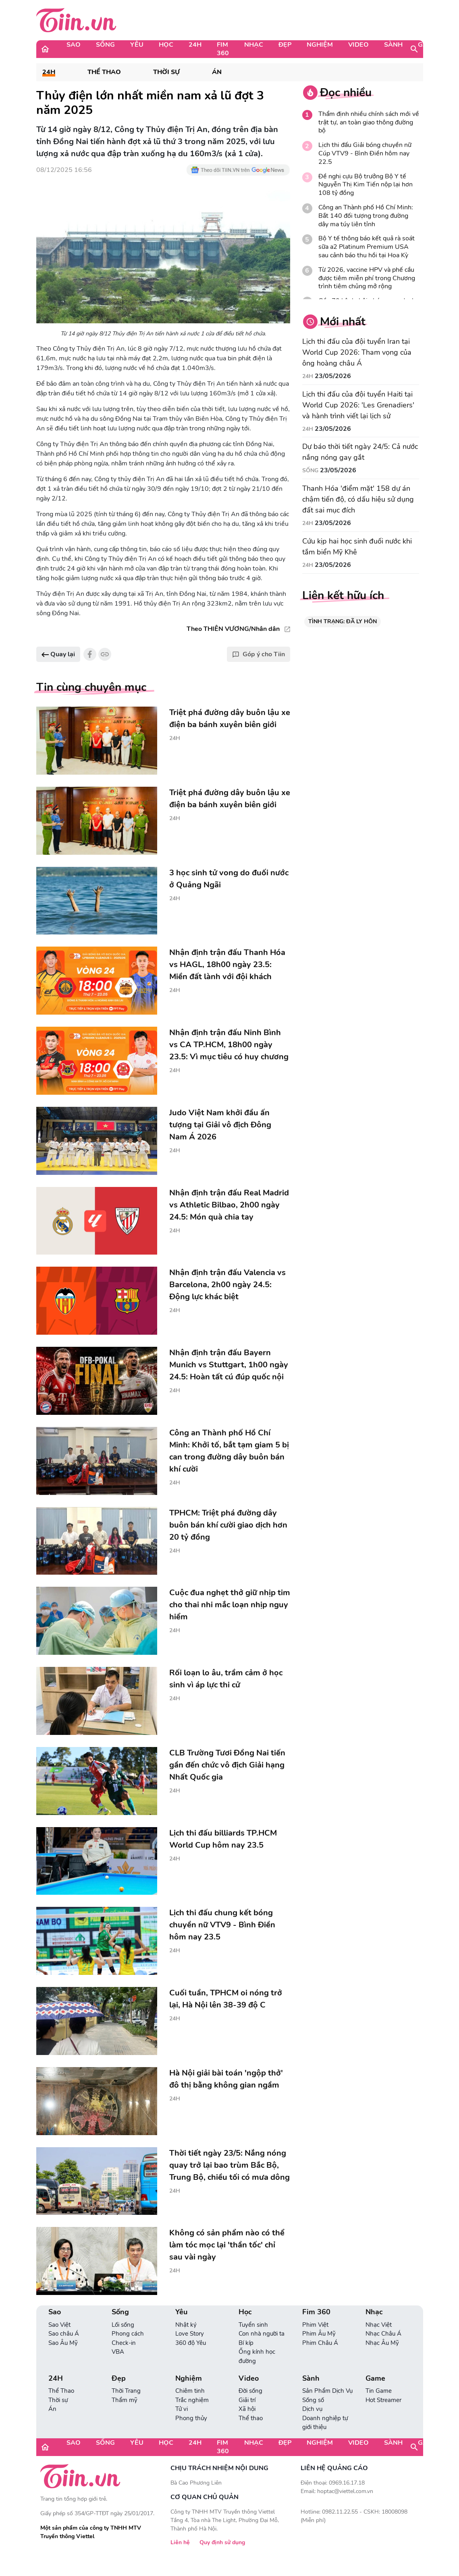  What do you see at coordinates (315, 2325) in the screenshot?
I see `Phim Việt` at bounding box center [315, 2325].